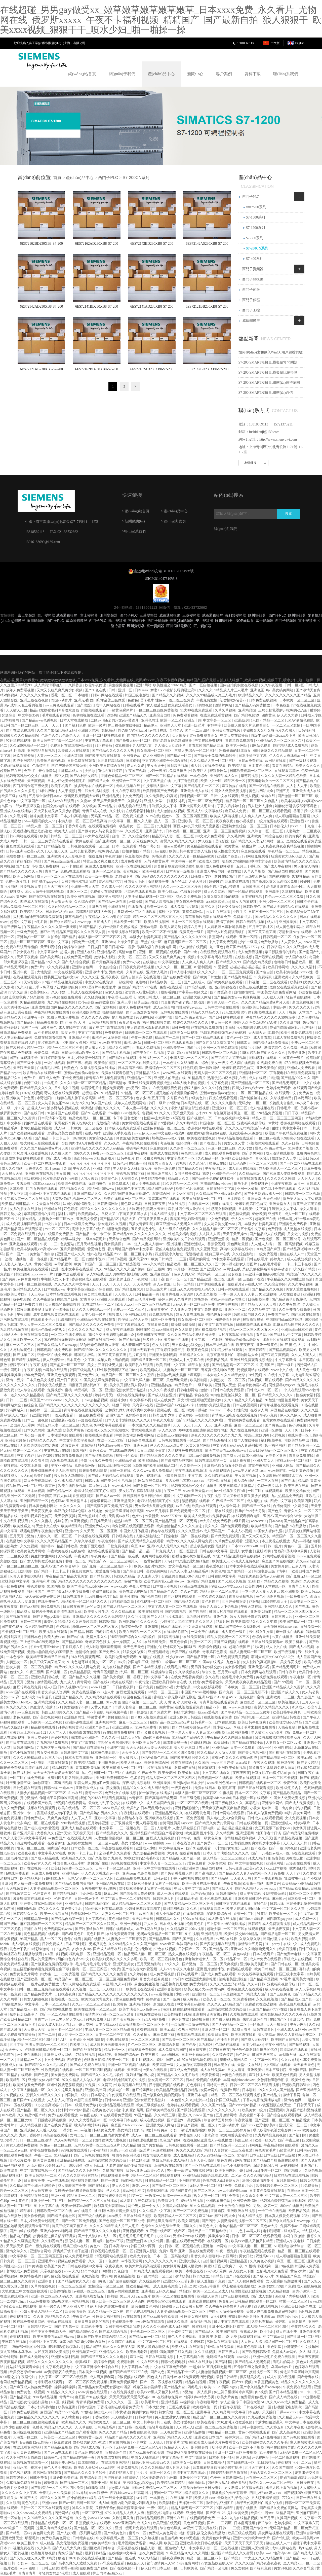 This screenshot has width=322, height=2576. What do you see at coordinates (24, 876) in the screenshot?
I see `欧美日韩网站` at bounding box center [24, 876].